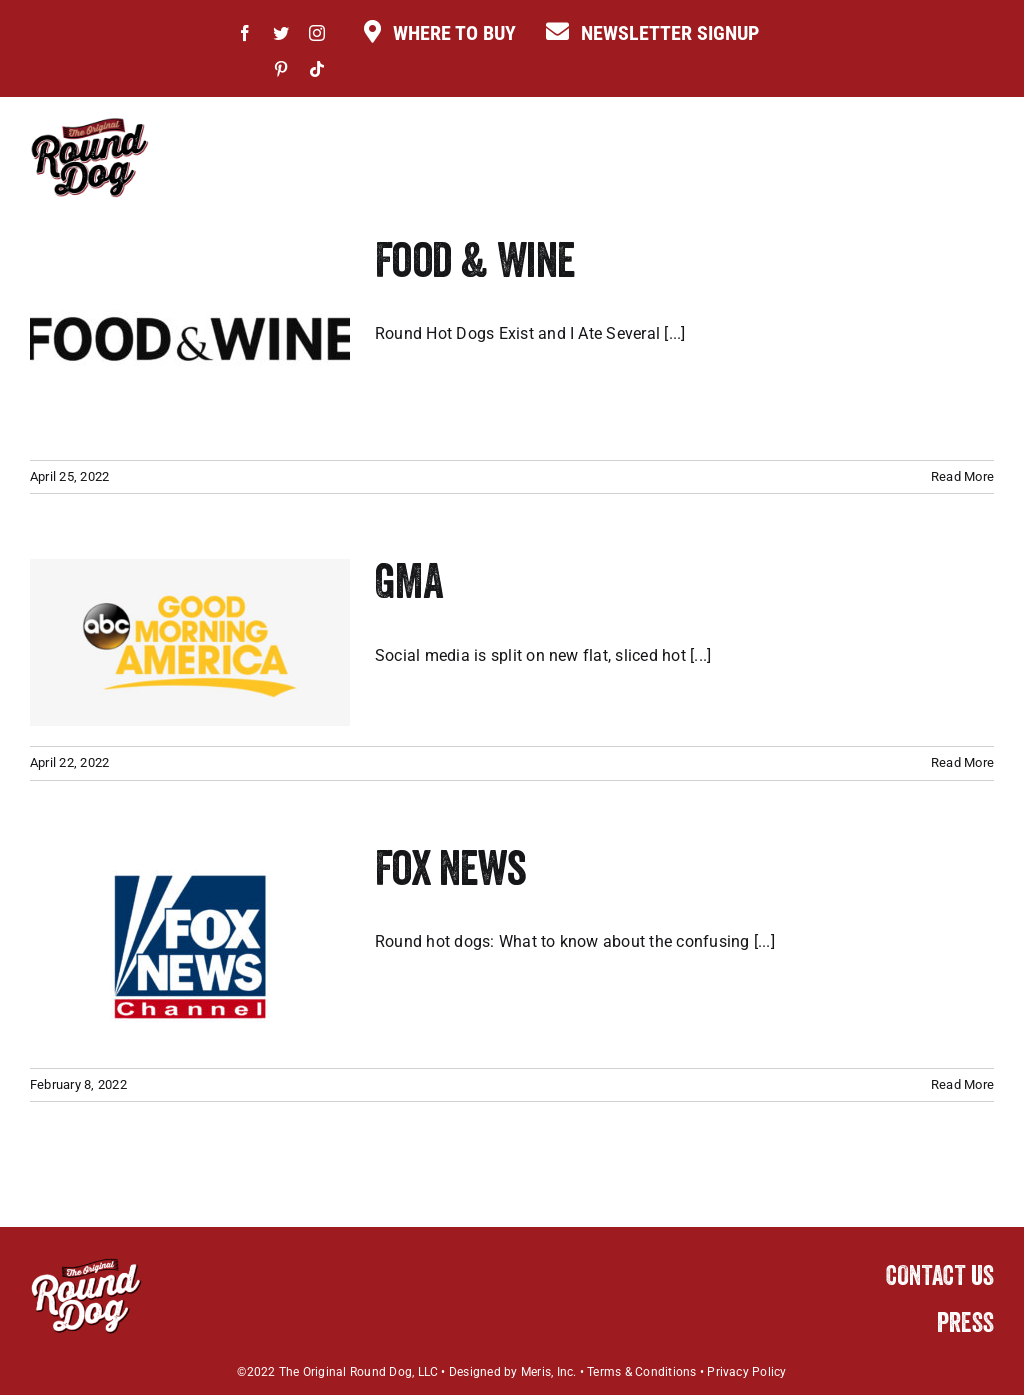 This screenshot has height=1395, width=1024. What do you see at coordinates (549, 1372) in the screenshot?
I see `Meris, Inc.` at bounding box center [549, 1372].